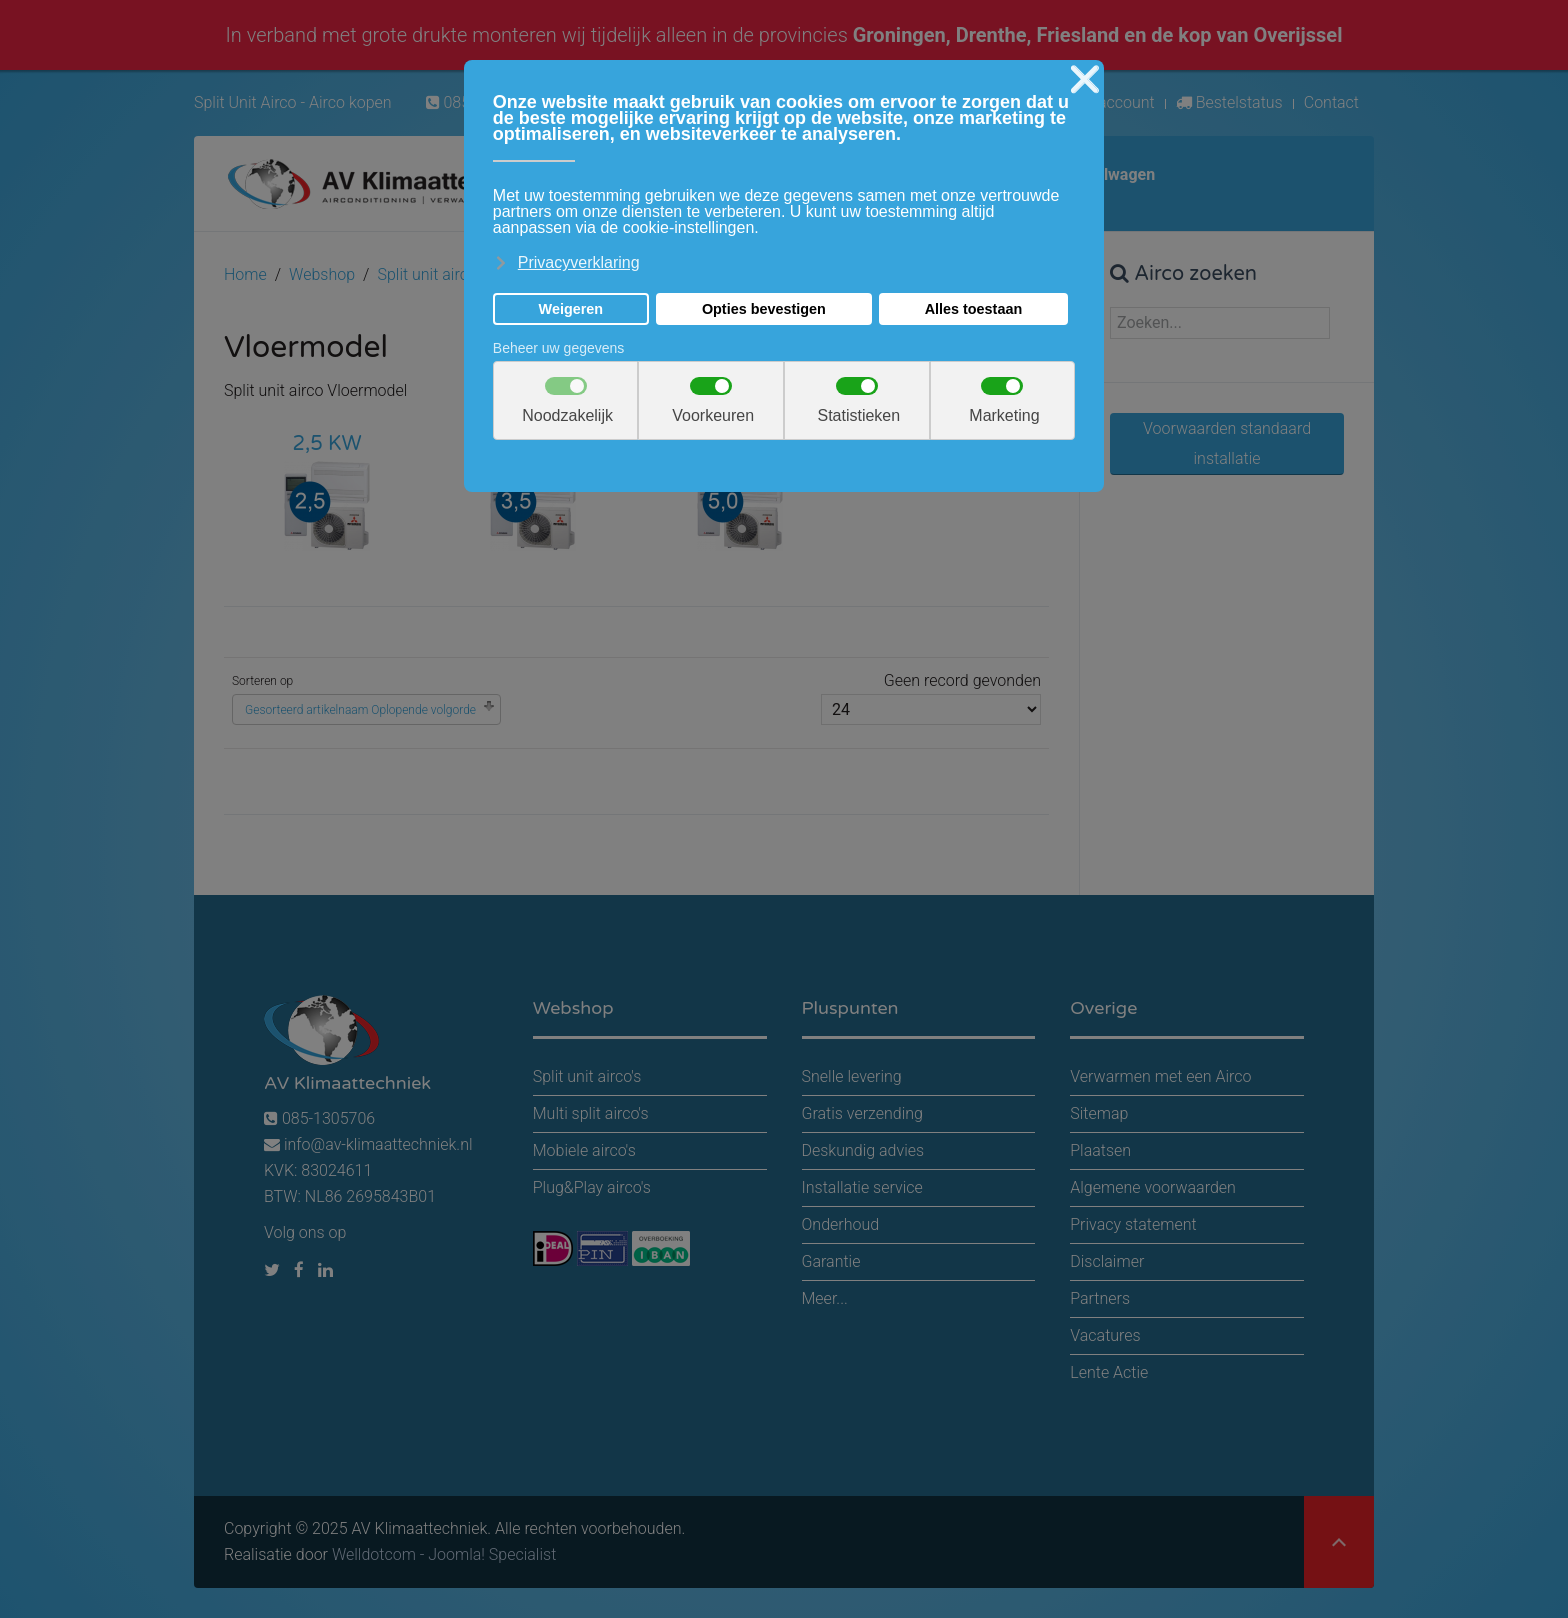  I want to click on Lente Actie, so click(1109, 1372).